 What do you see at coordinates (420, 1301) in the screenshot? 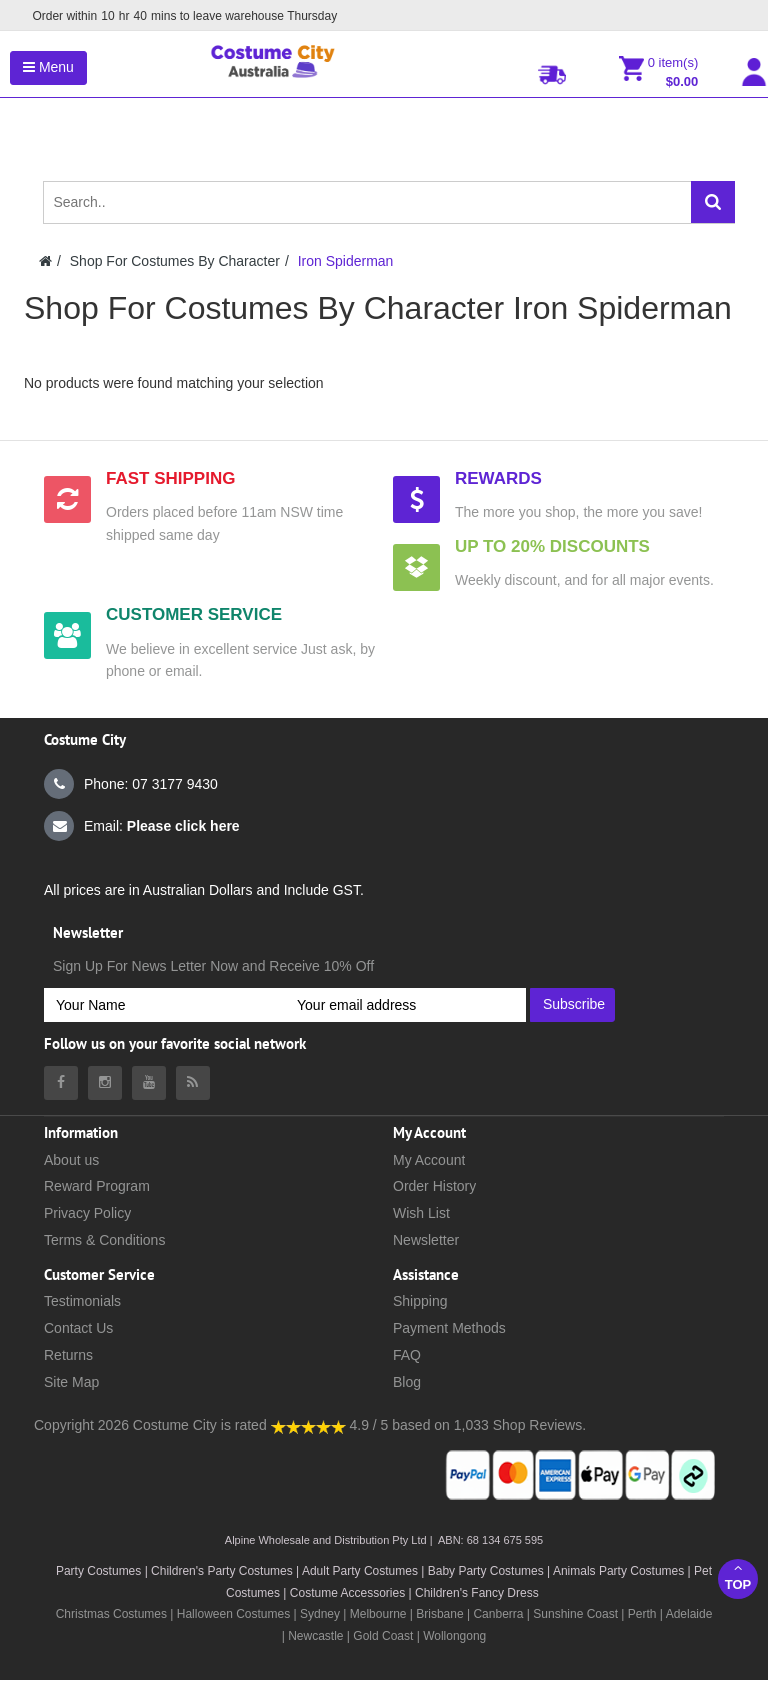
I see `Shipping` at bounding box center [420, 1301].